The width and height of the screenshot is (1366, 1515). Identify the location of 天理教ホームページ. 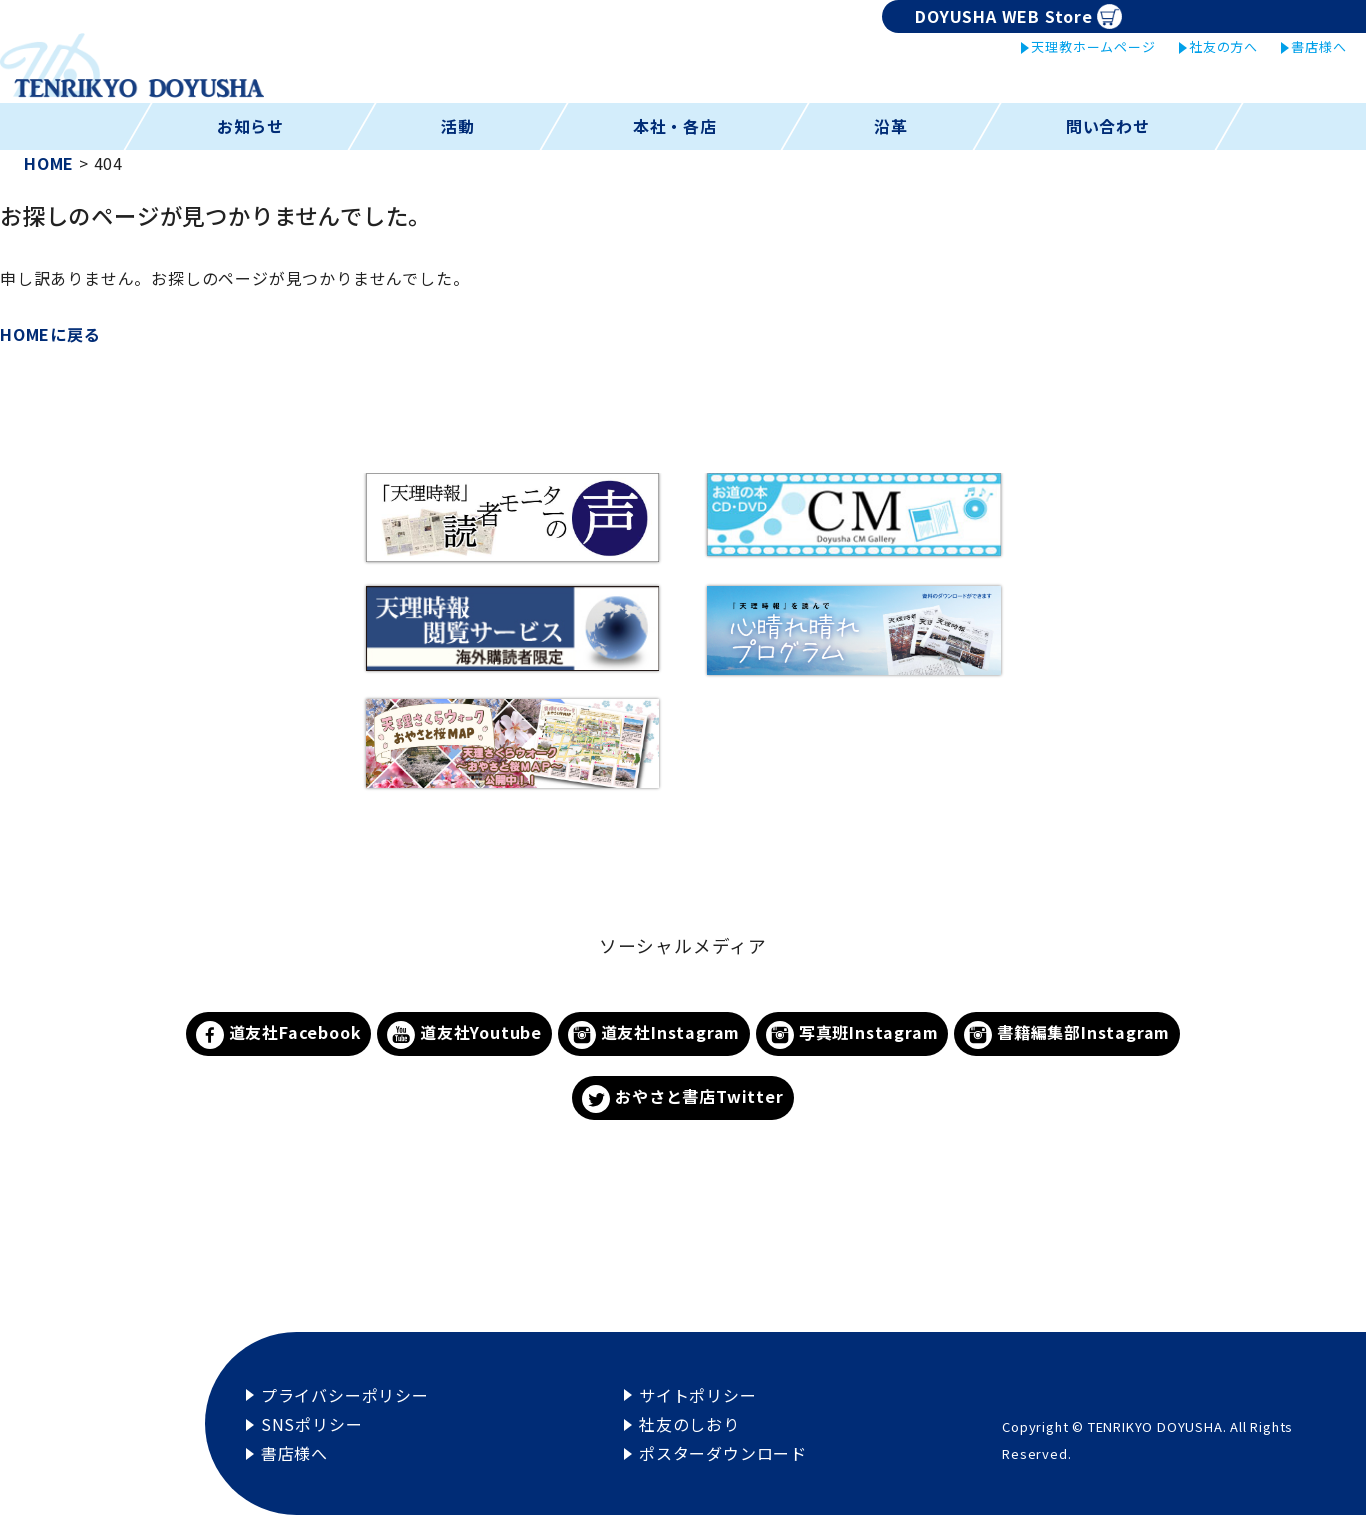
(1093, 46).